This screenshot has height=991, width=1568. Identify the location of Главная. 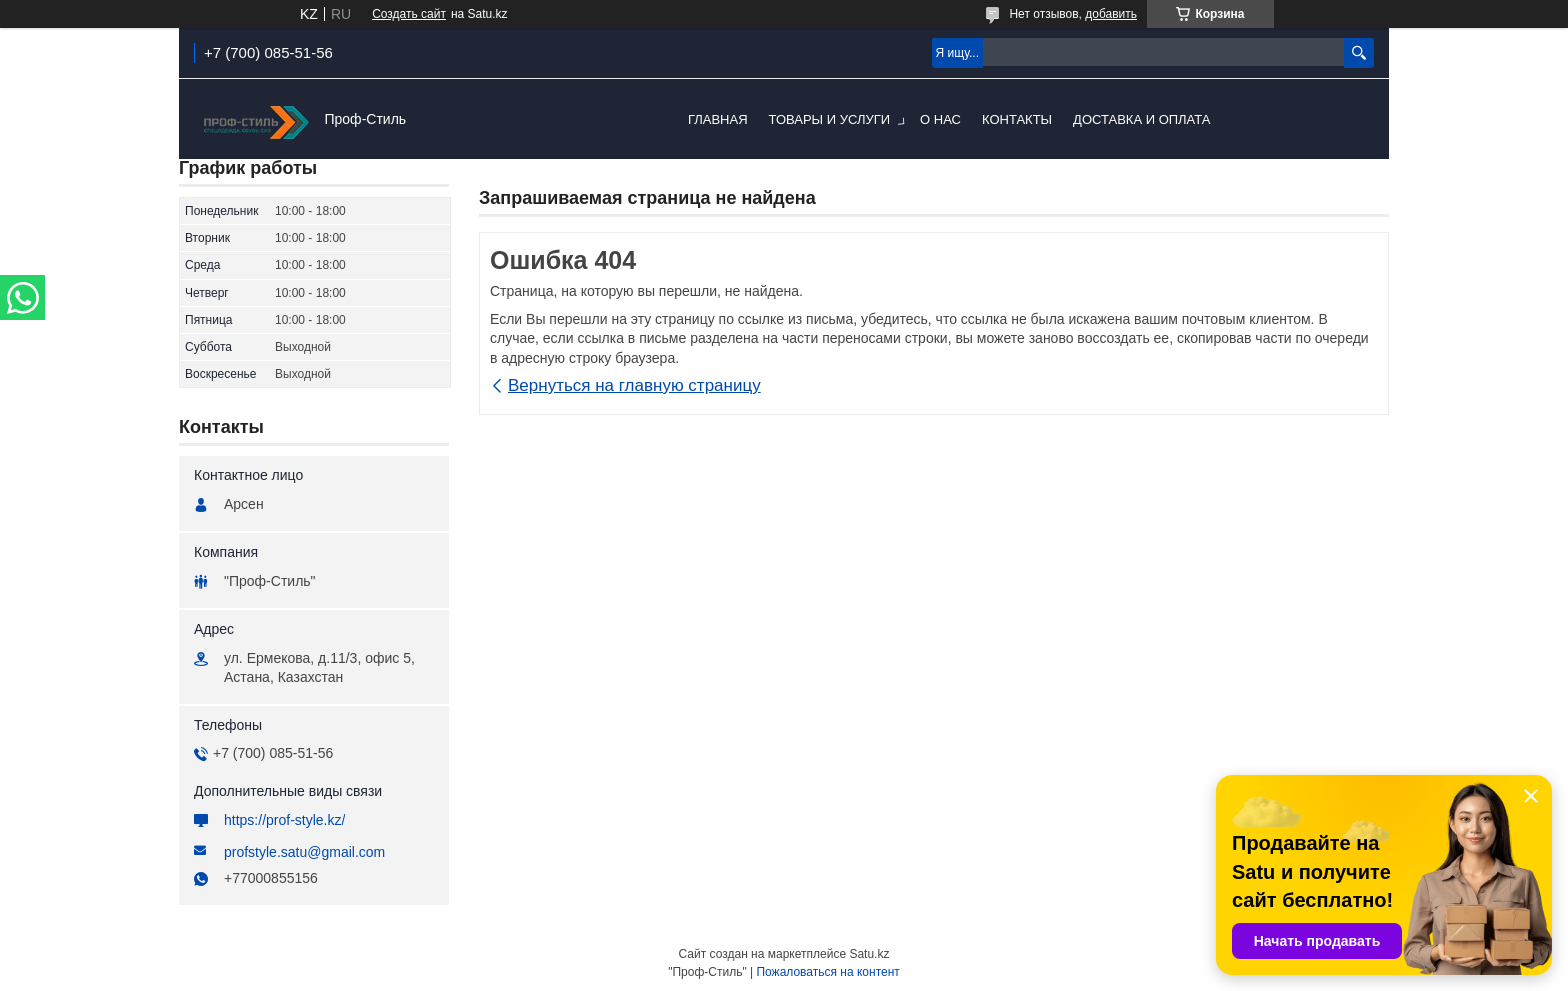
(718, 119).